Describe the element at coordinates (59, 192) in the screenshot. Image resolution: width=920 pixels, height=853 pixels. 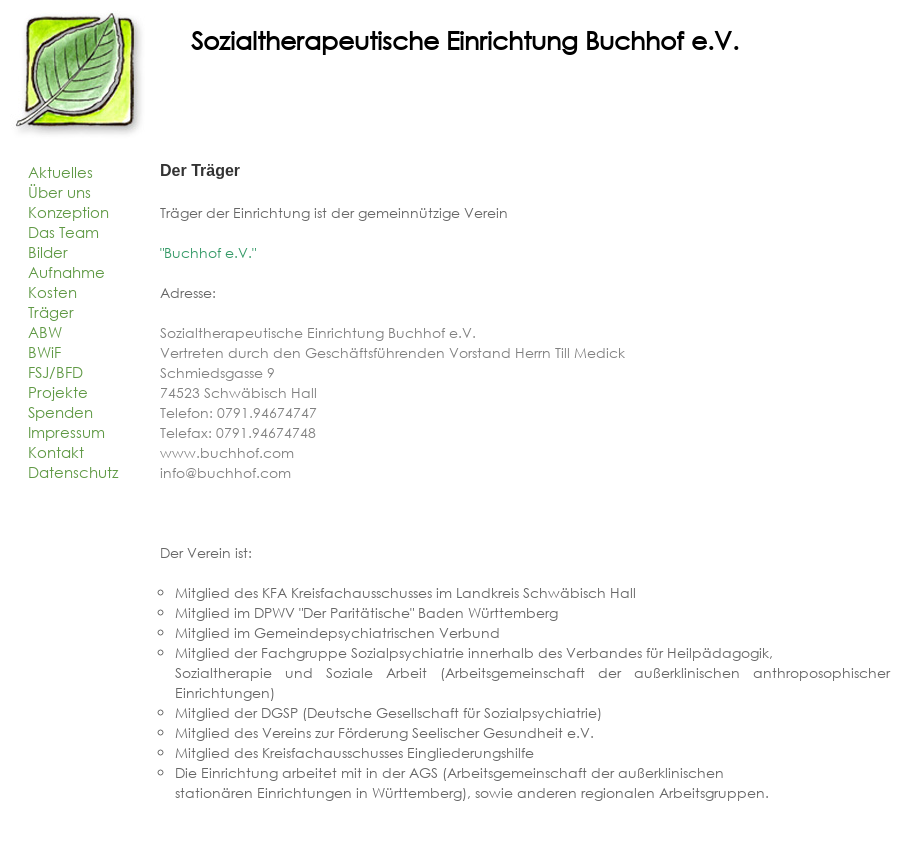
I see `Über uns` at that location.